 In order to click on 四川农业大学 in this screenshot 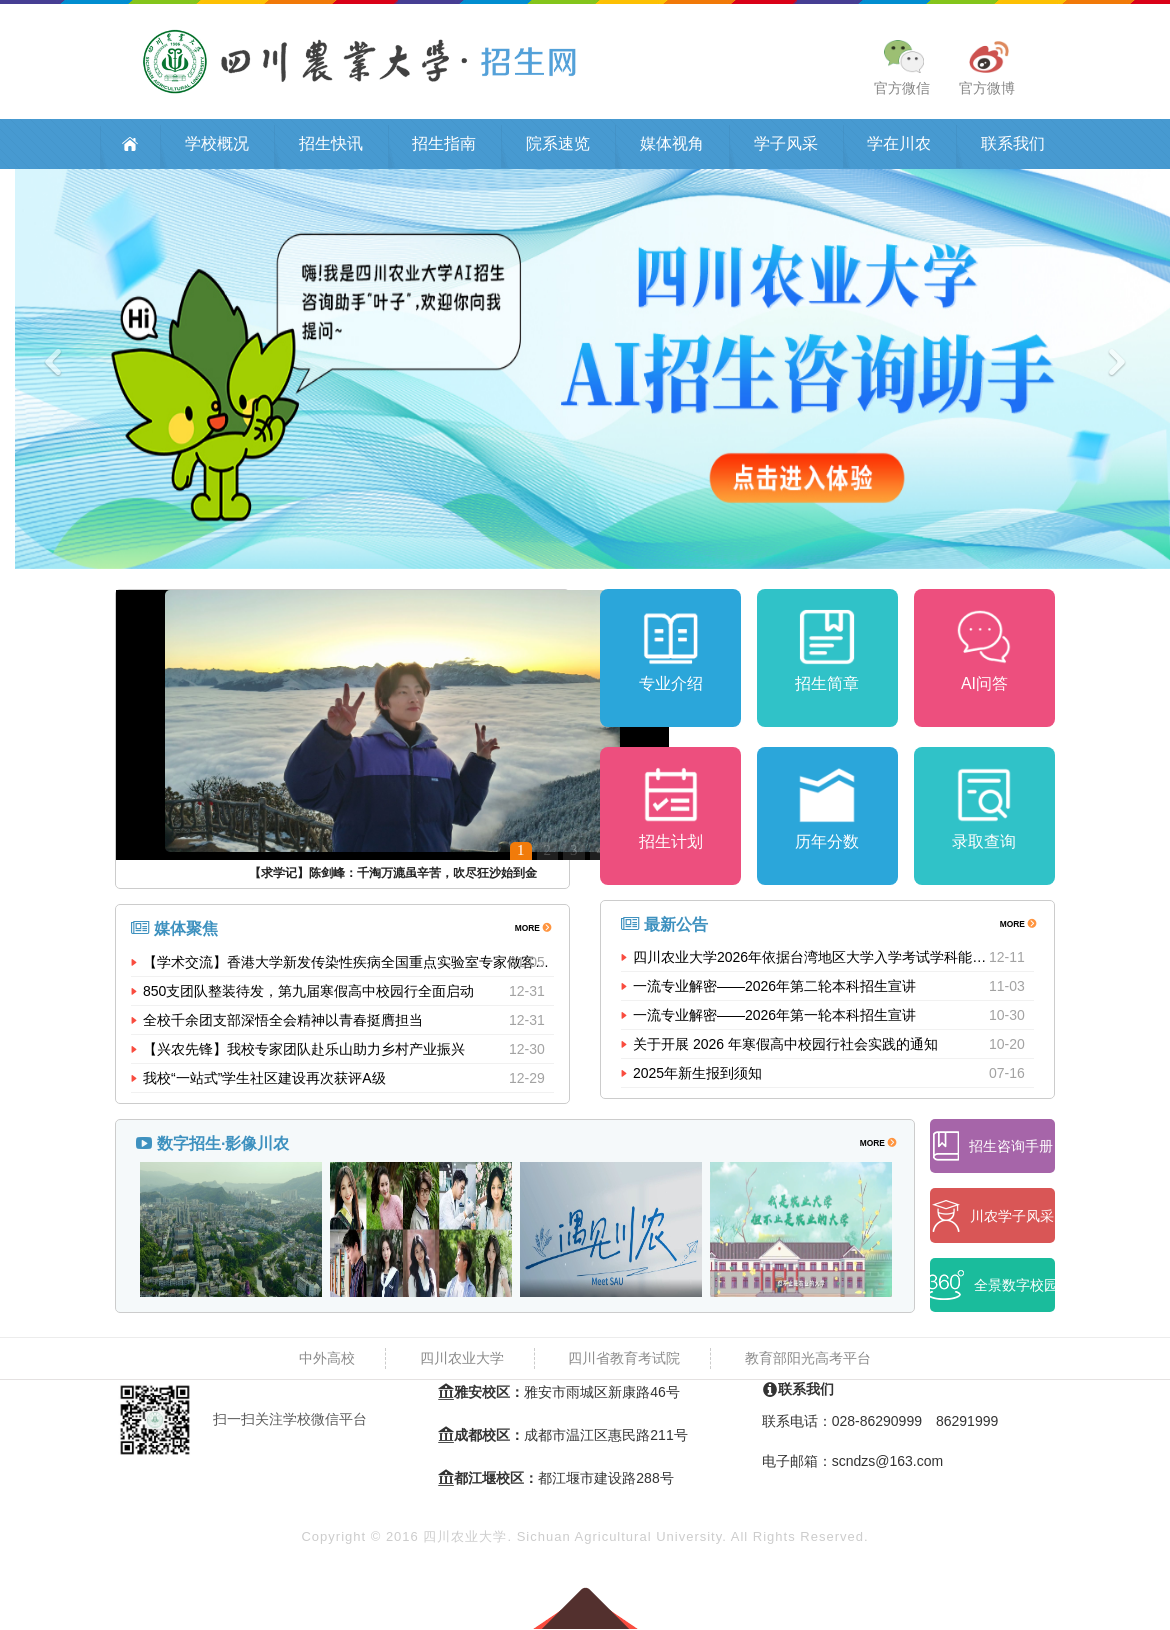, I will do `click(462, 1360)`.